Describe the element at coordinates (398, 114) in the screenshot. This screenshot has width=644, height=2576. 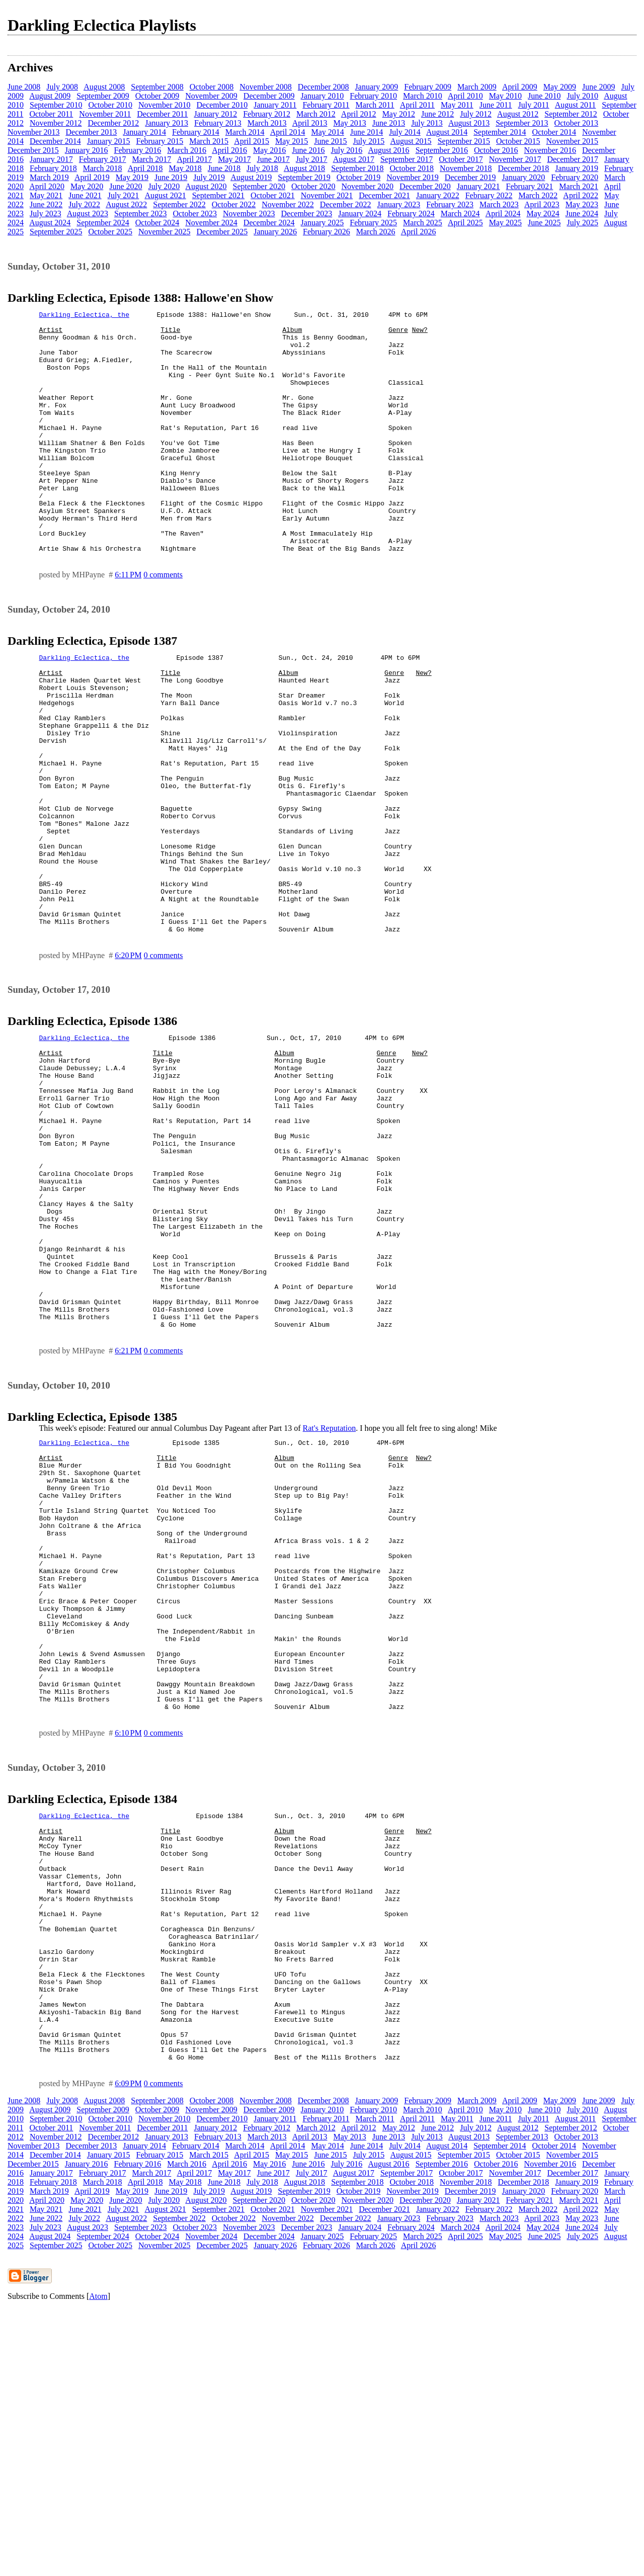
I see `May 2012` at that location.